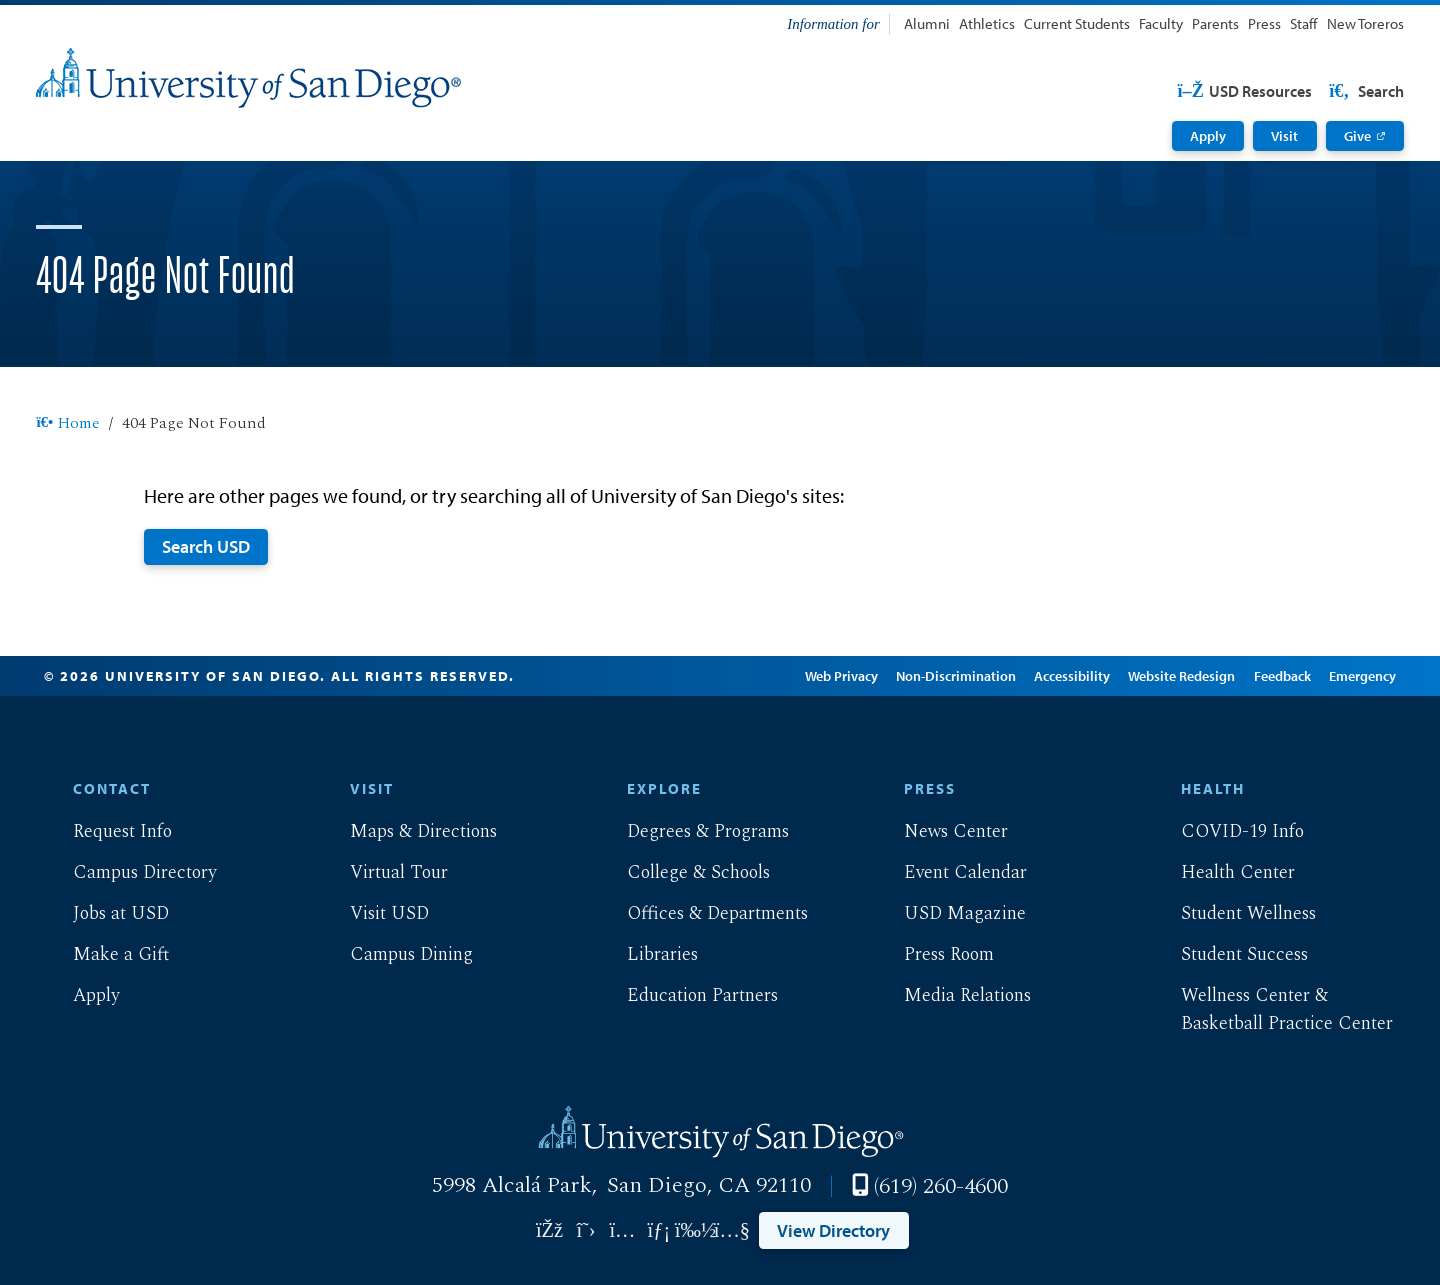 The height and width of the screenshot is (1285, 1440). Describe the element at coordinates (732, 1230) in the screenshot. I see `[Link opens in a new tab to youtube: Link opens in a new tab]` at that location.